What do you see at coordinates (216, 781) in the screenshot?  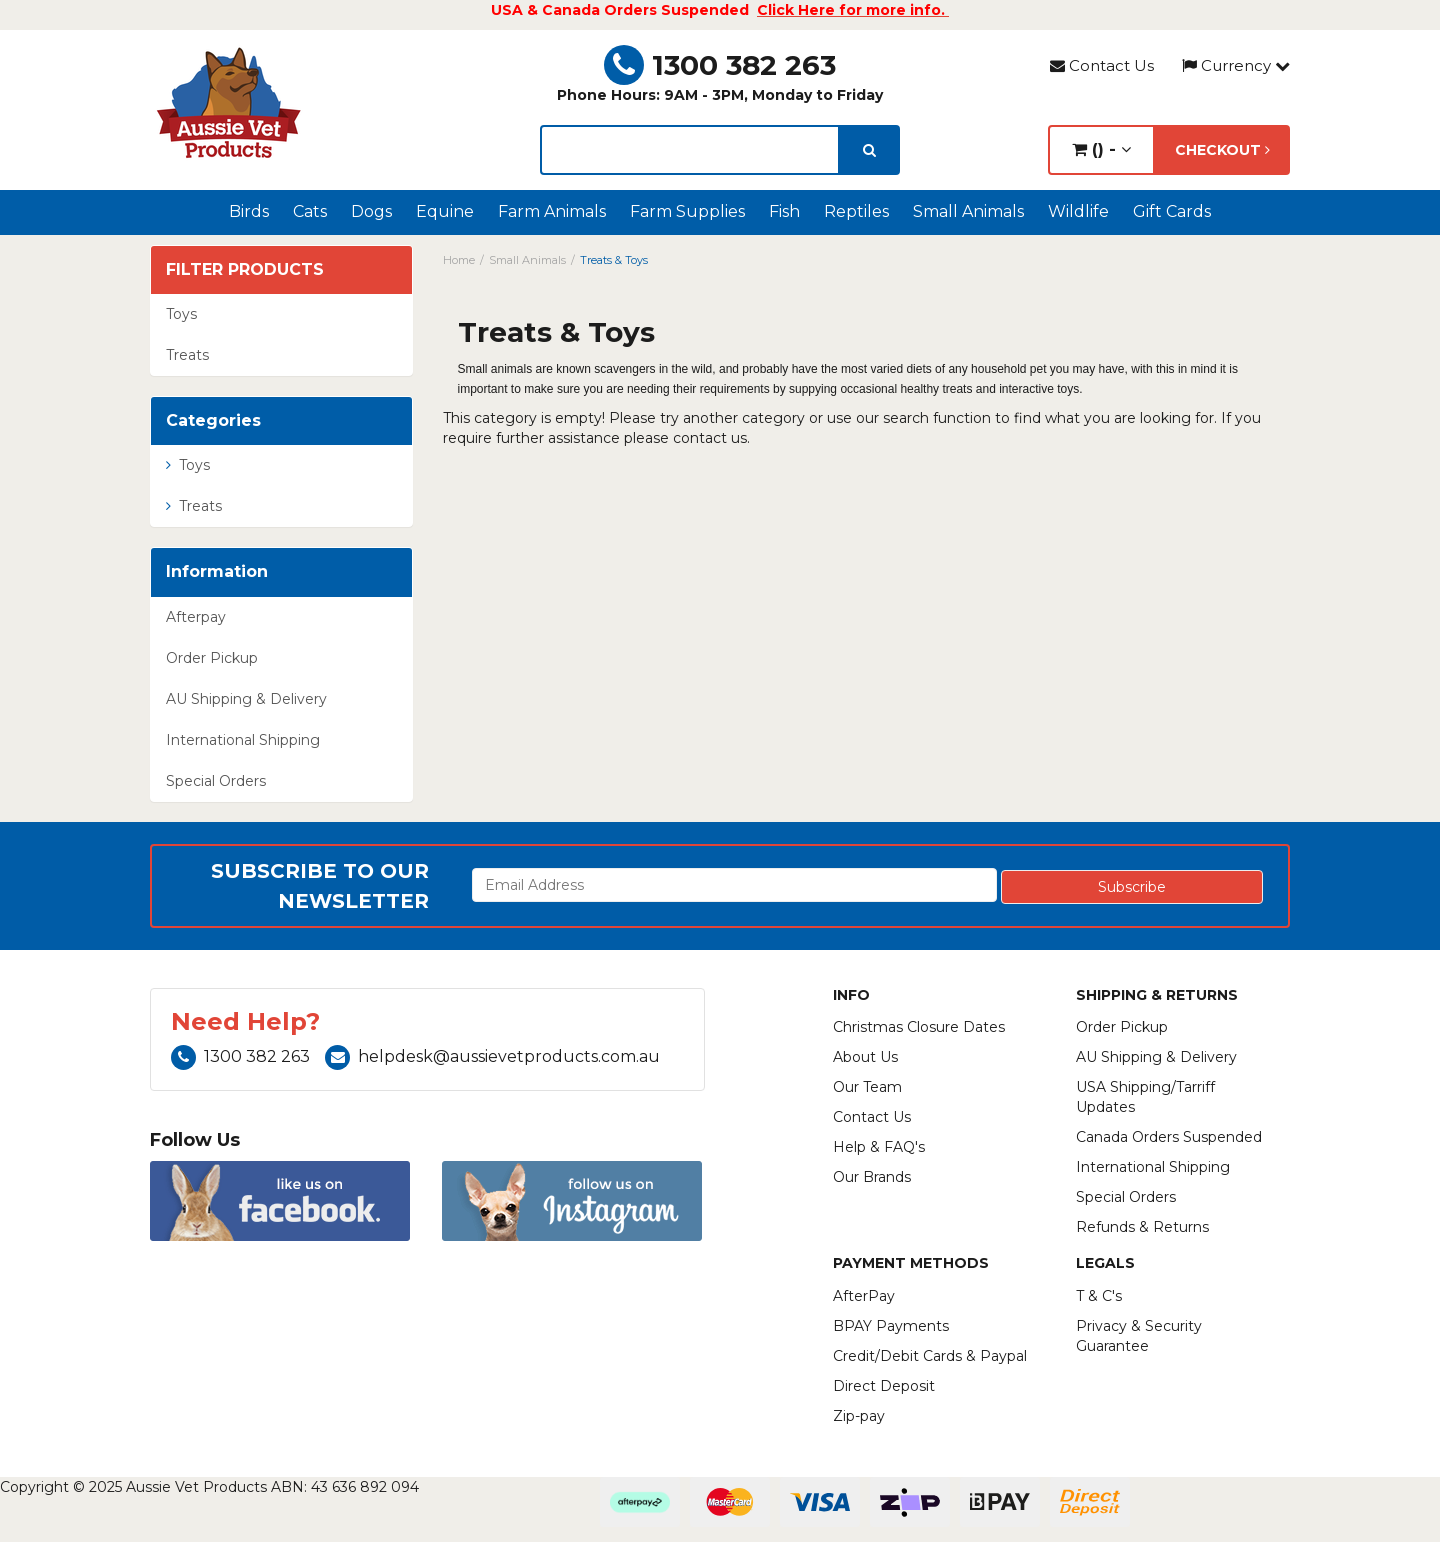 I see `Special Orders` at bounding box center [216, 781].